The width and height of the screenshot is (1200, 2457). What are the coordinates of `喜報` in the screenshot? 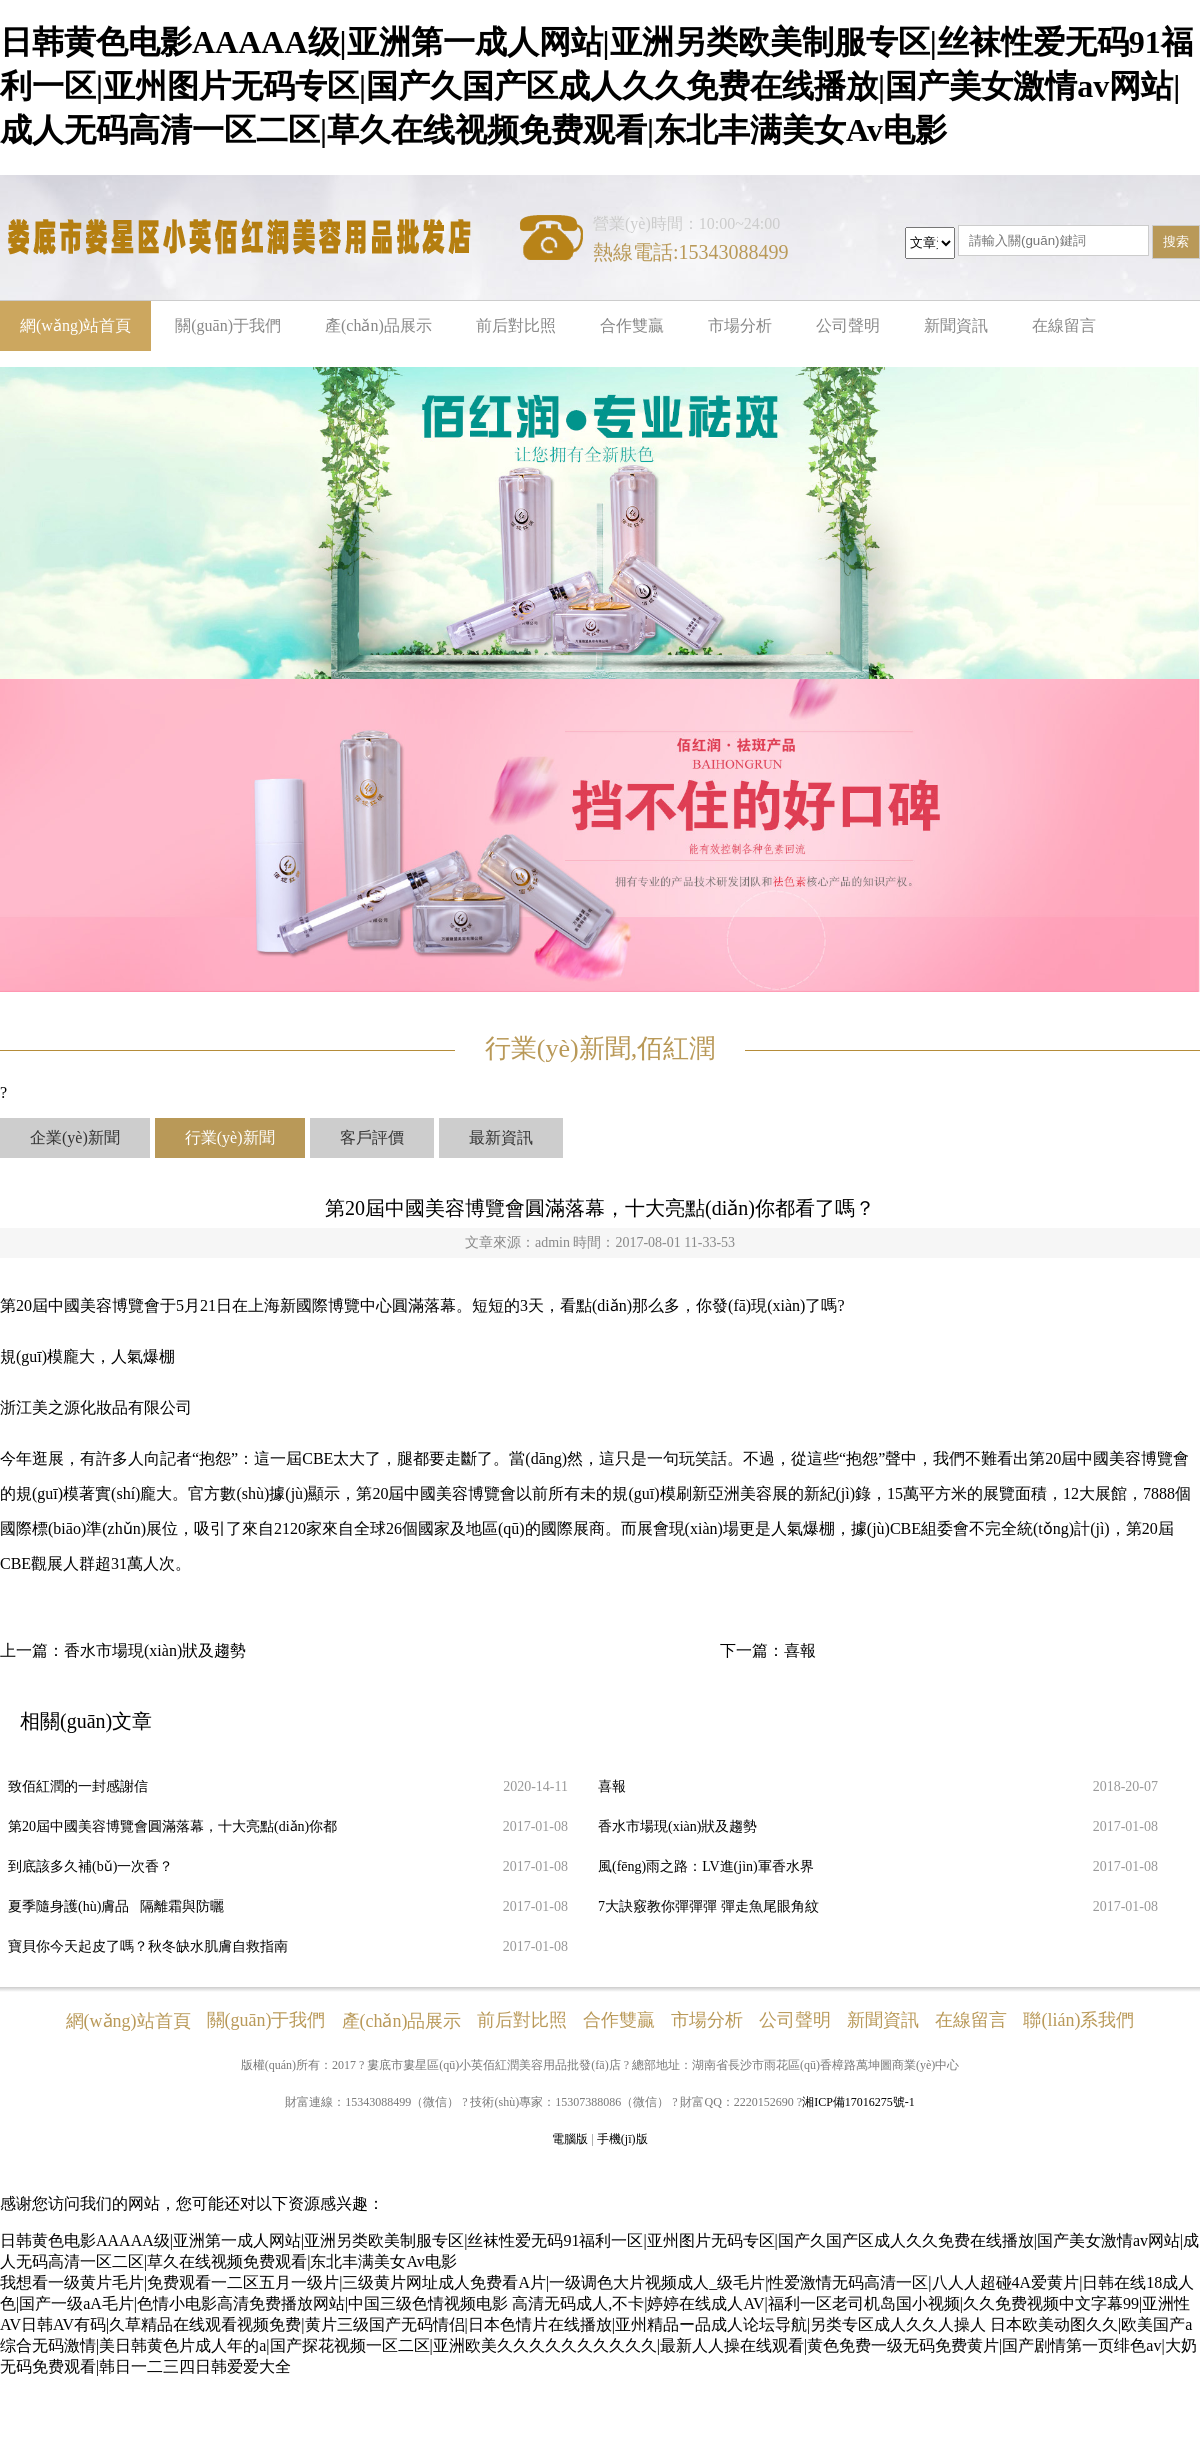 It's located at (800, 1650).